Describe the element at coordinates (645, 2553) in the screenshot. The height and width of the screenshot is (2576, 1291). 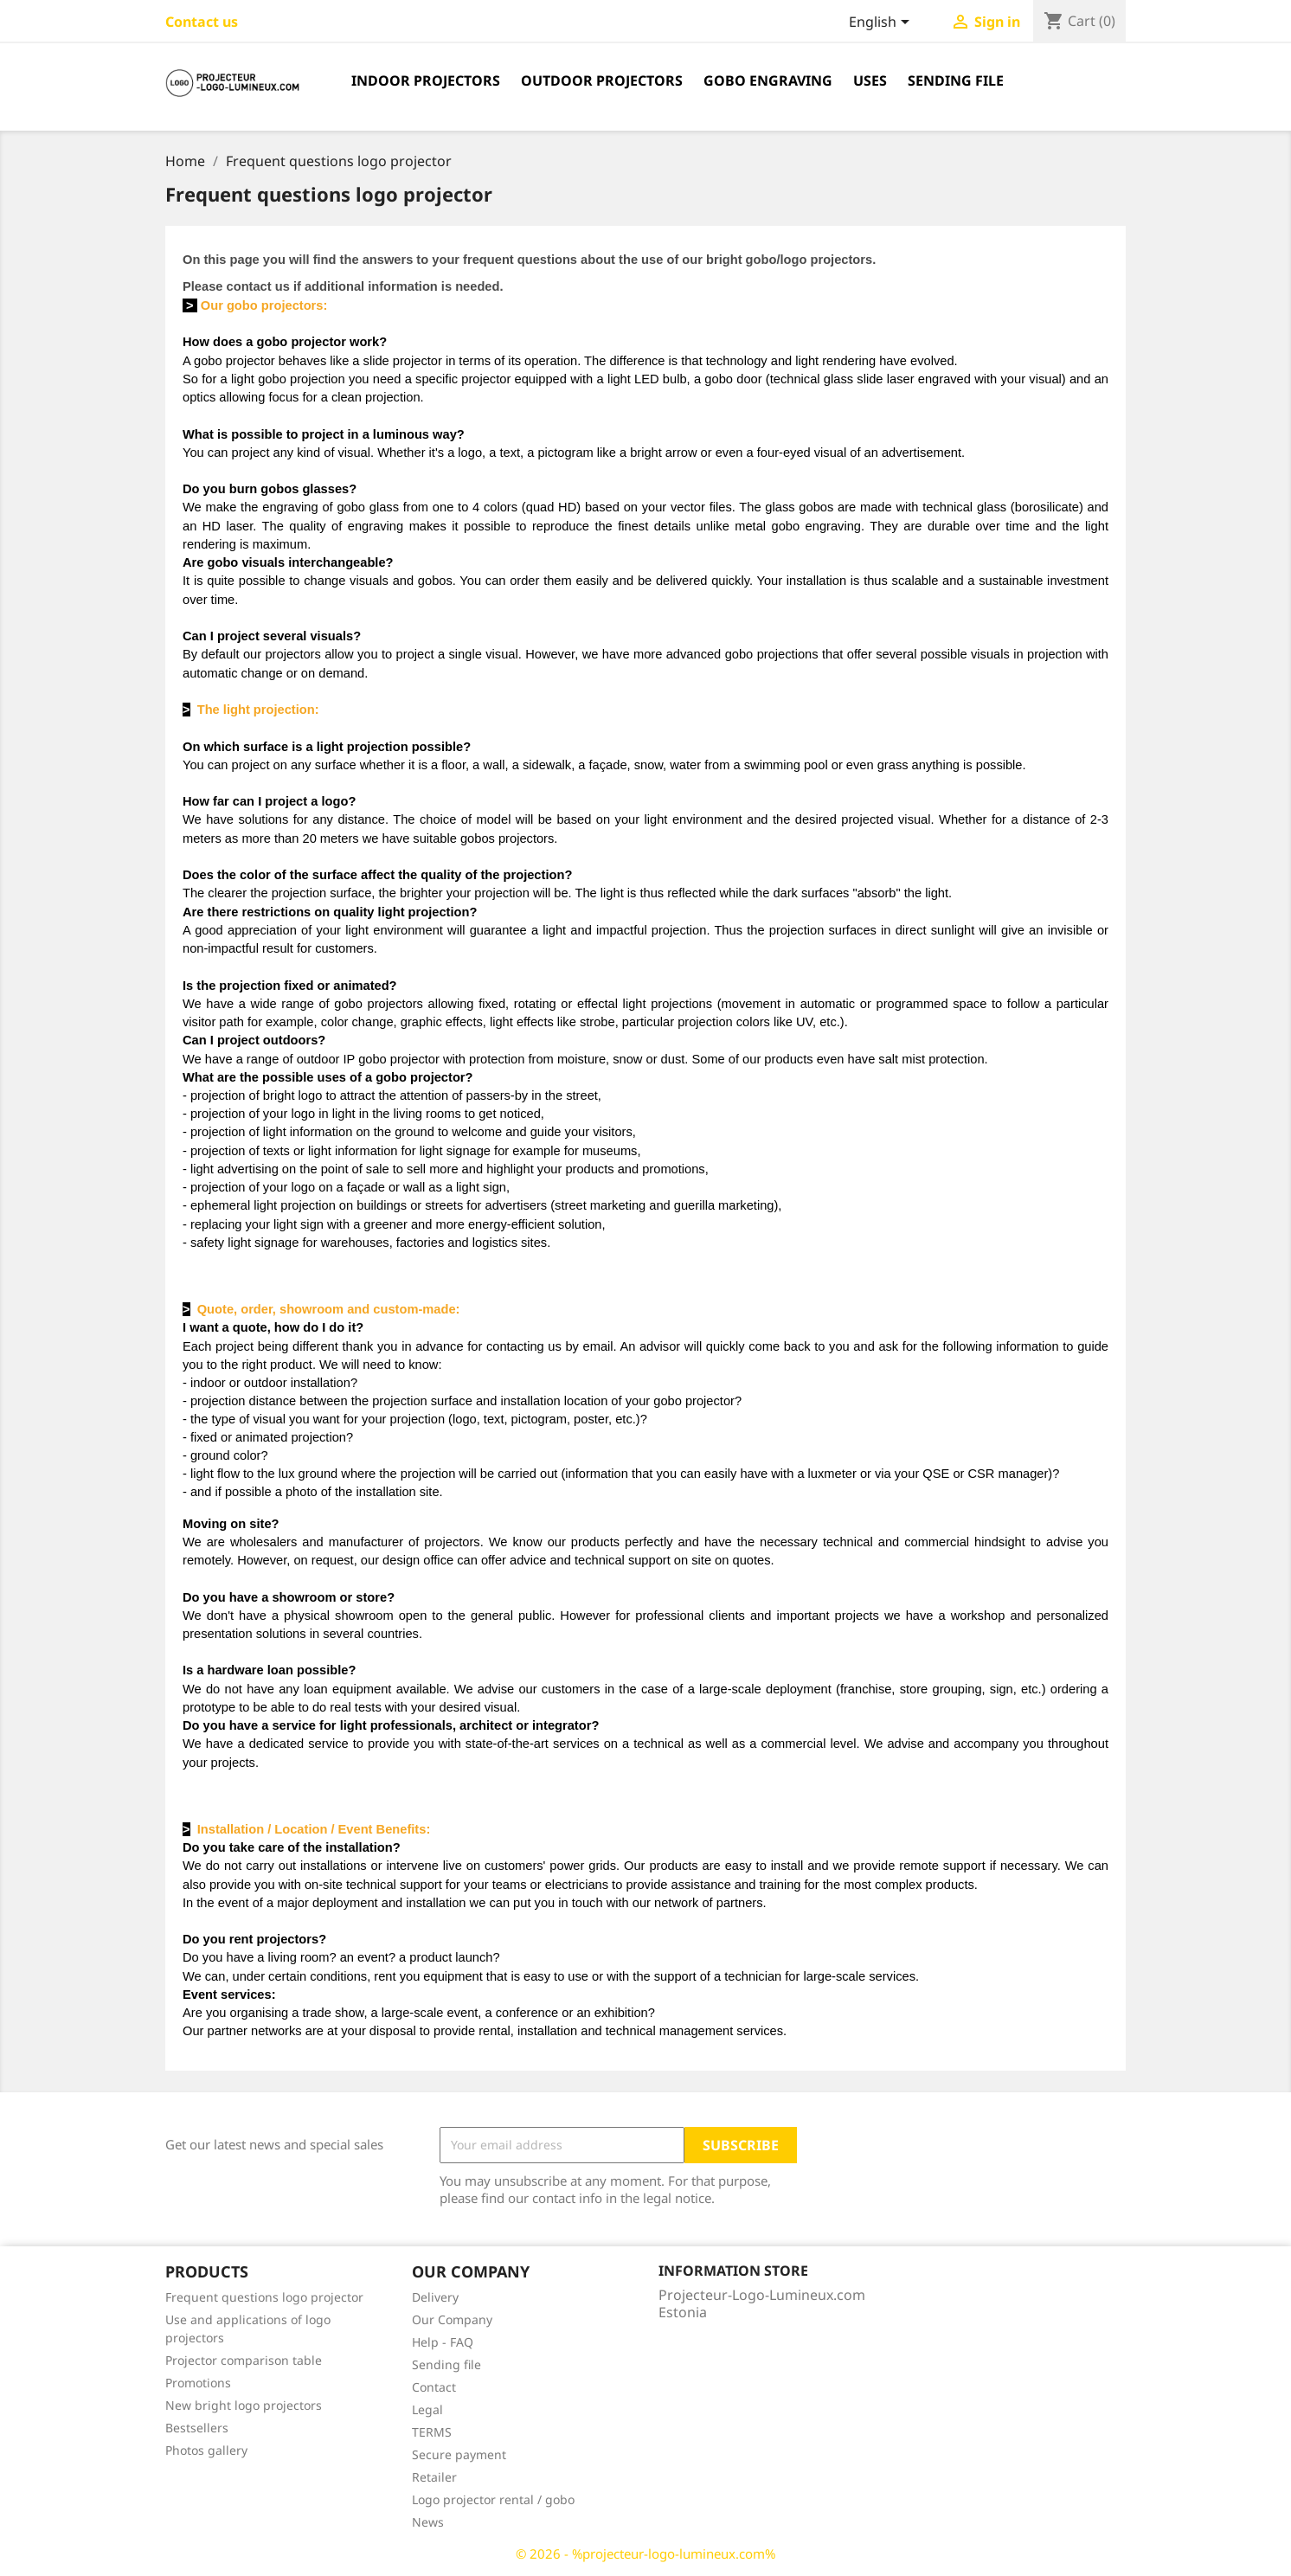
I see `© 2026 - %projecteur-logo-lumineux.com%` at that location.